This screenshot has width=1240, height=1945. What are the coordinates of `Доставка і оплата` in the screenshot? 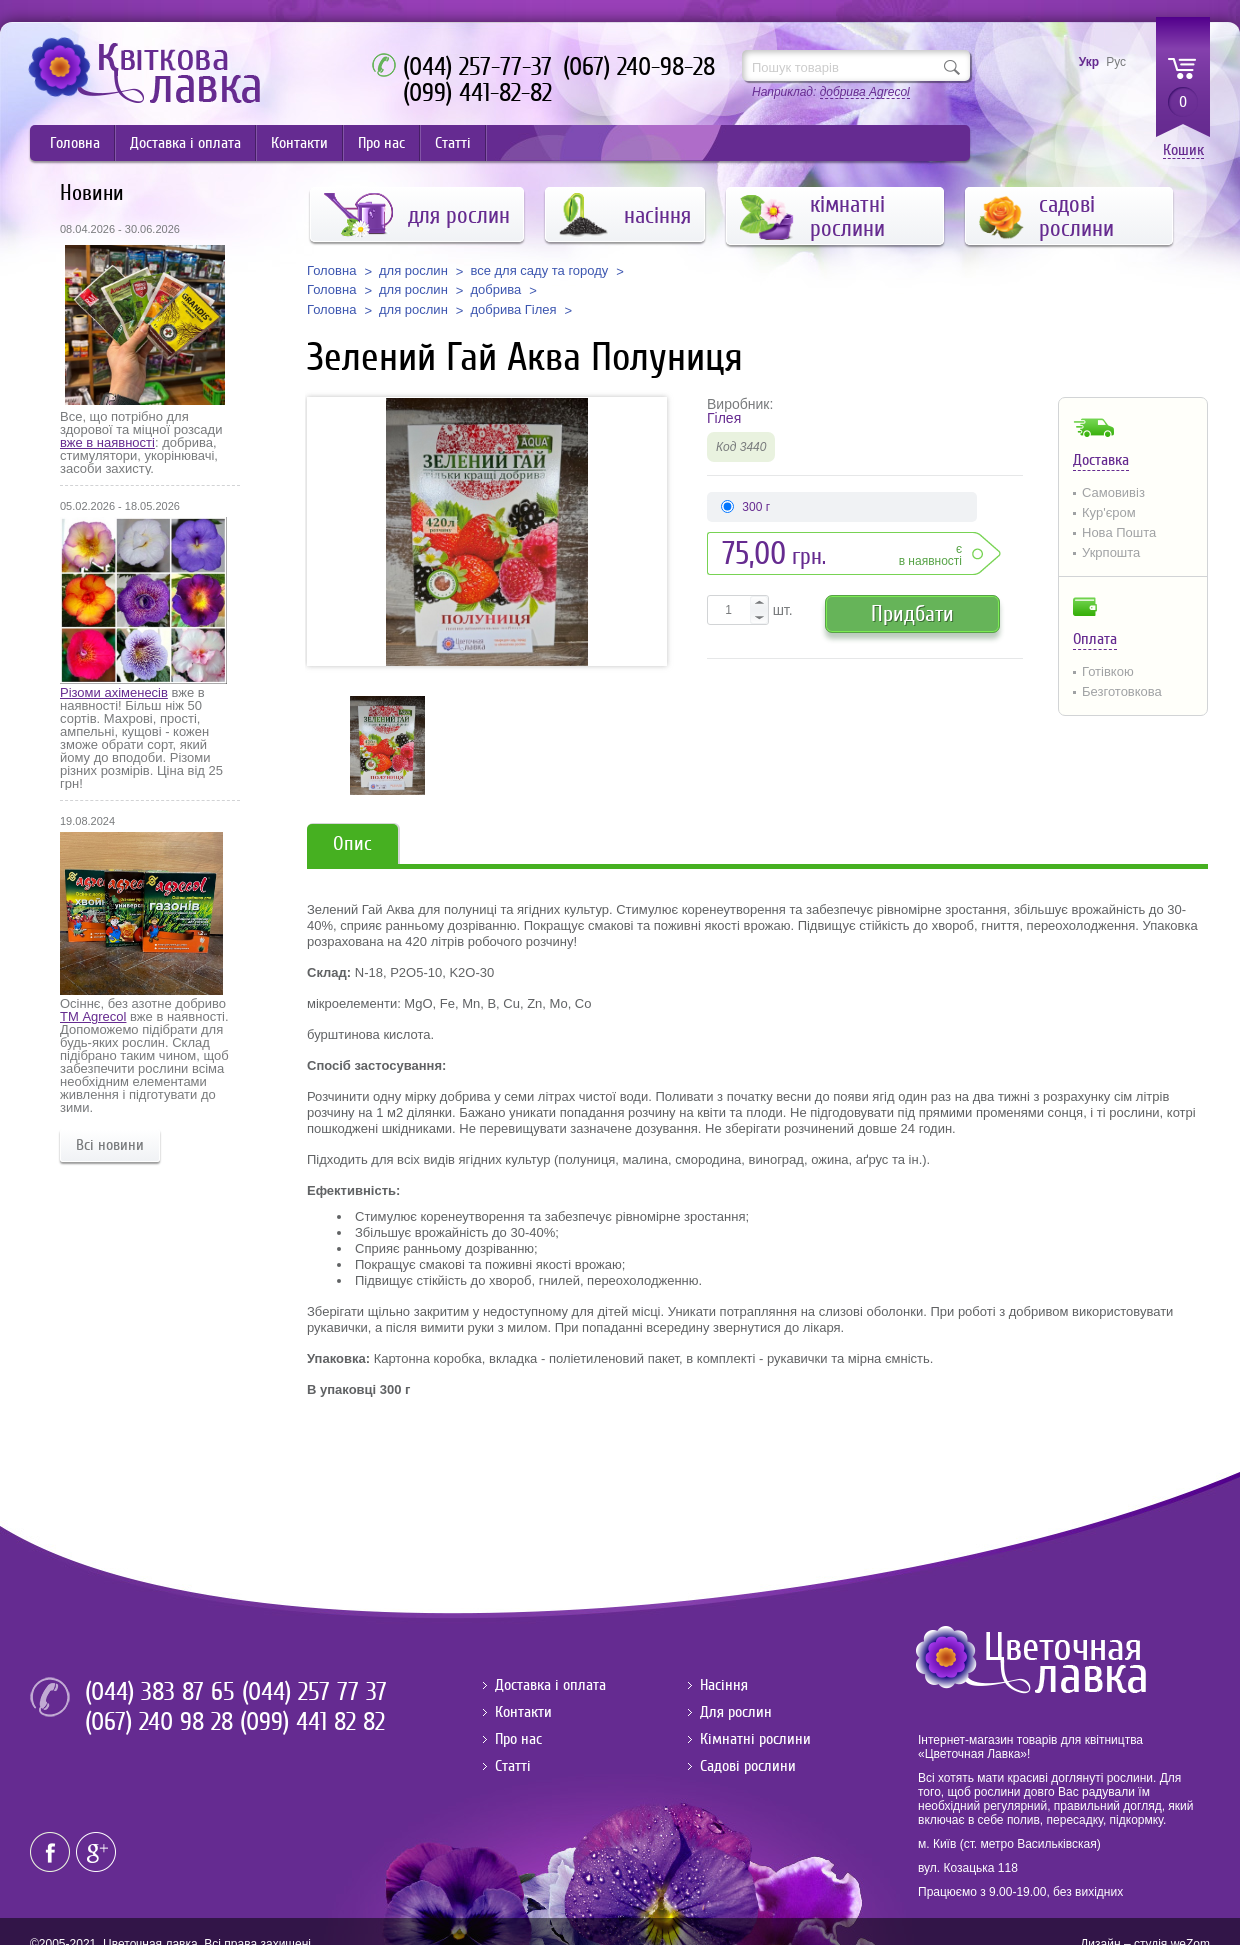 It's located at (185, 143).